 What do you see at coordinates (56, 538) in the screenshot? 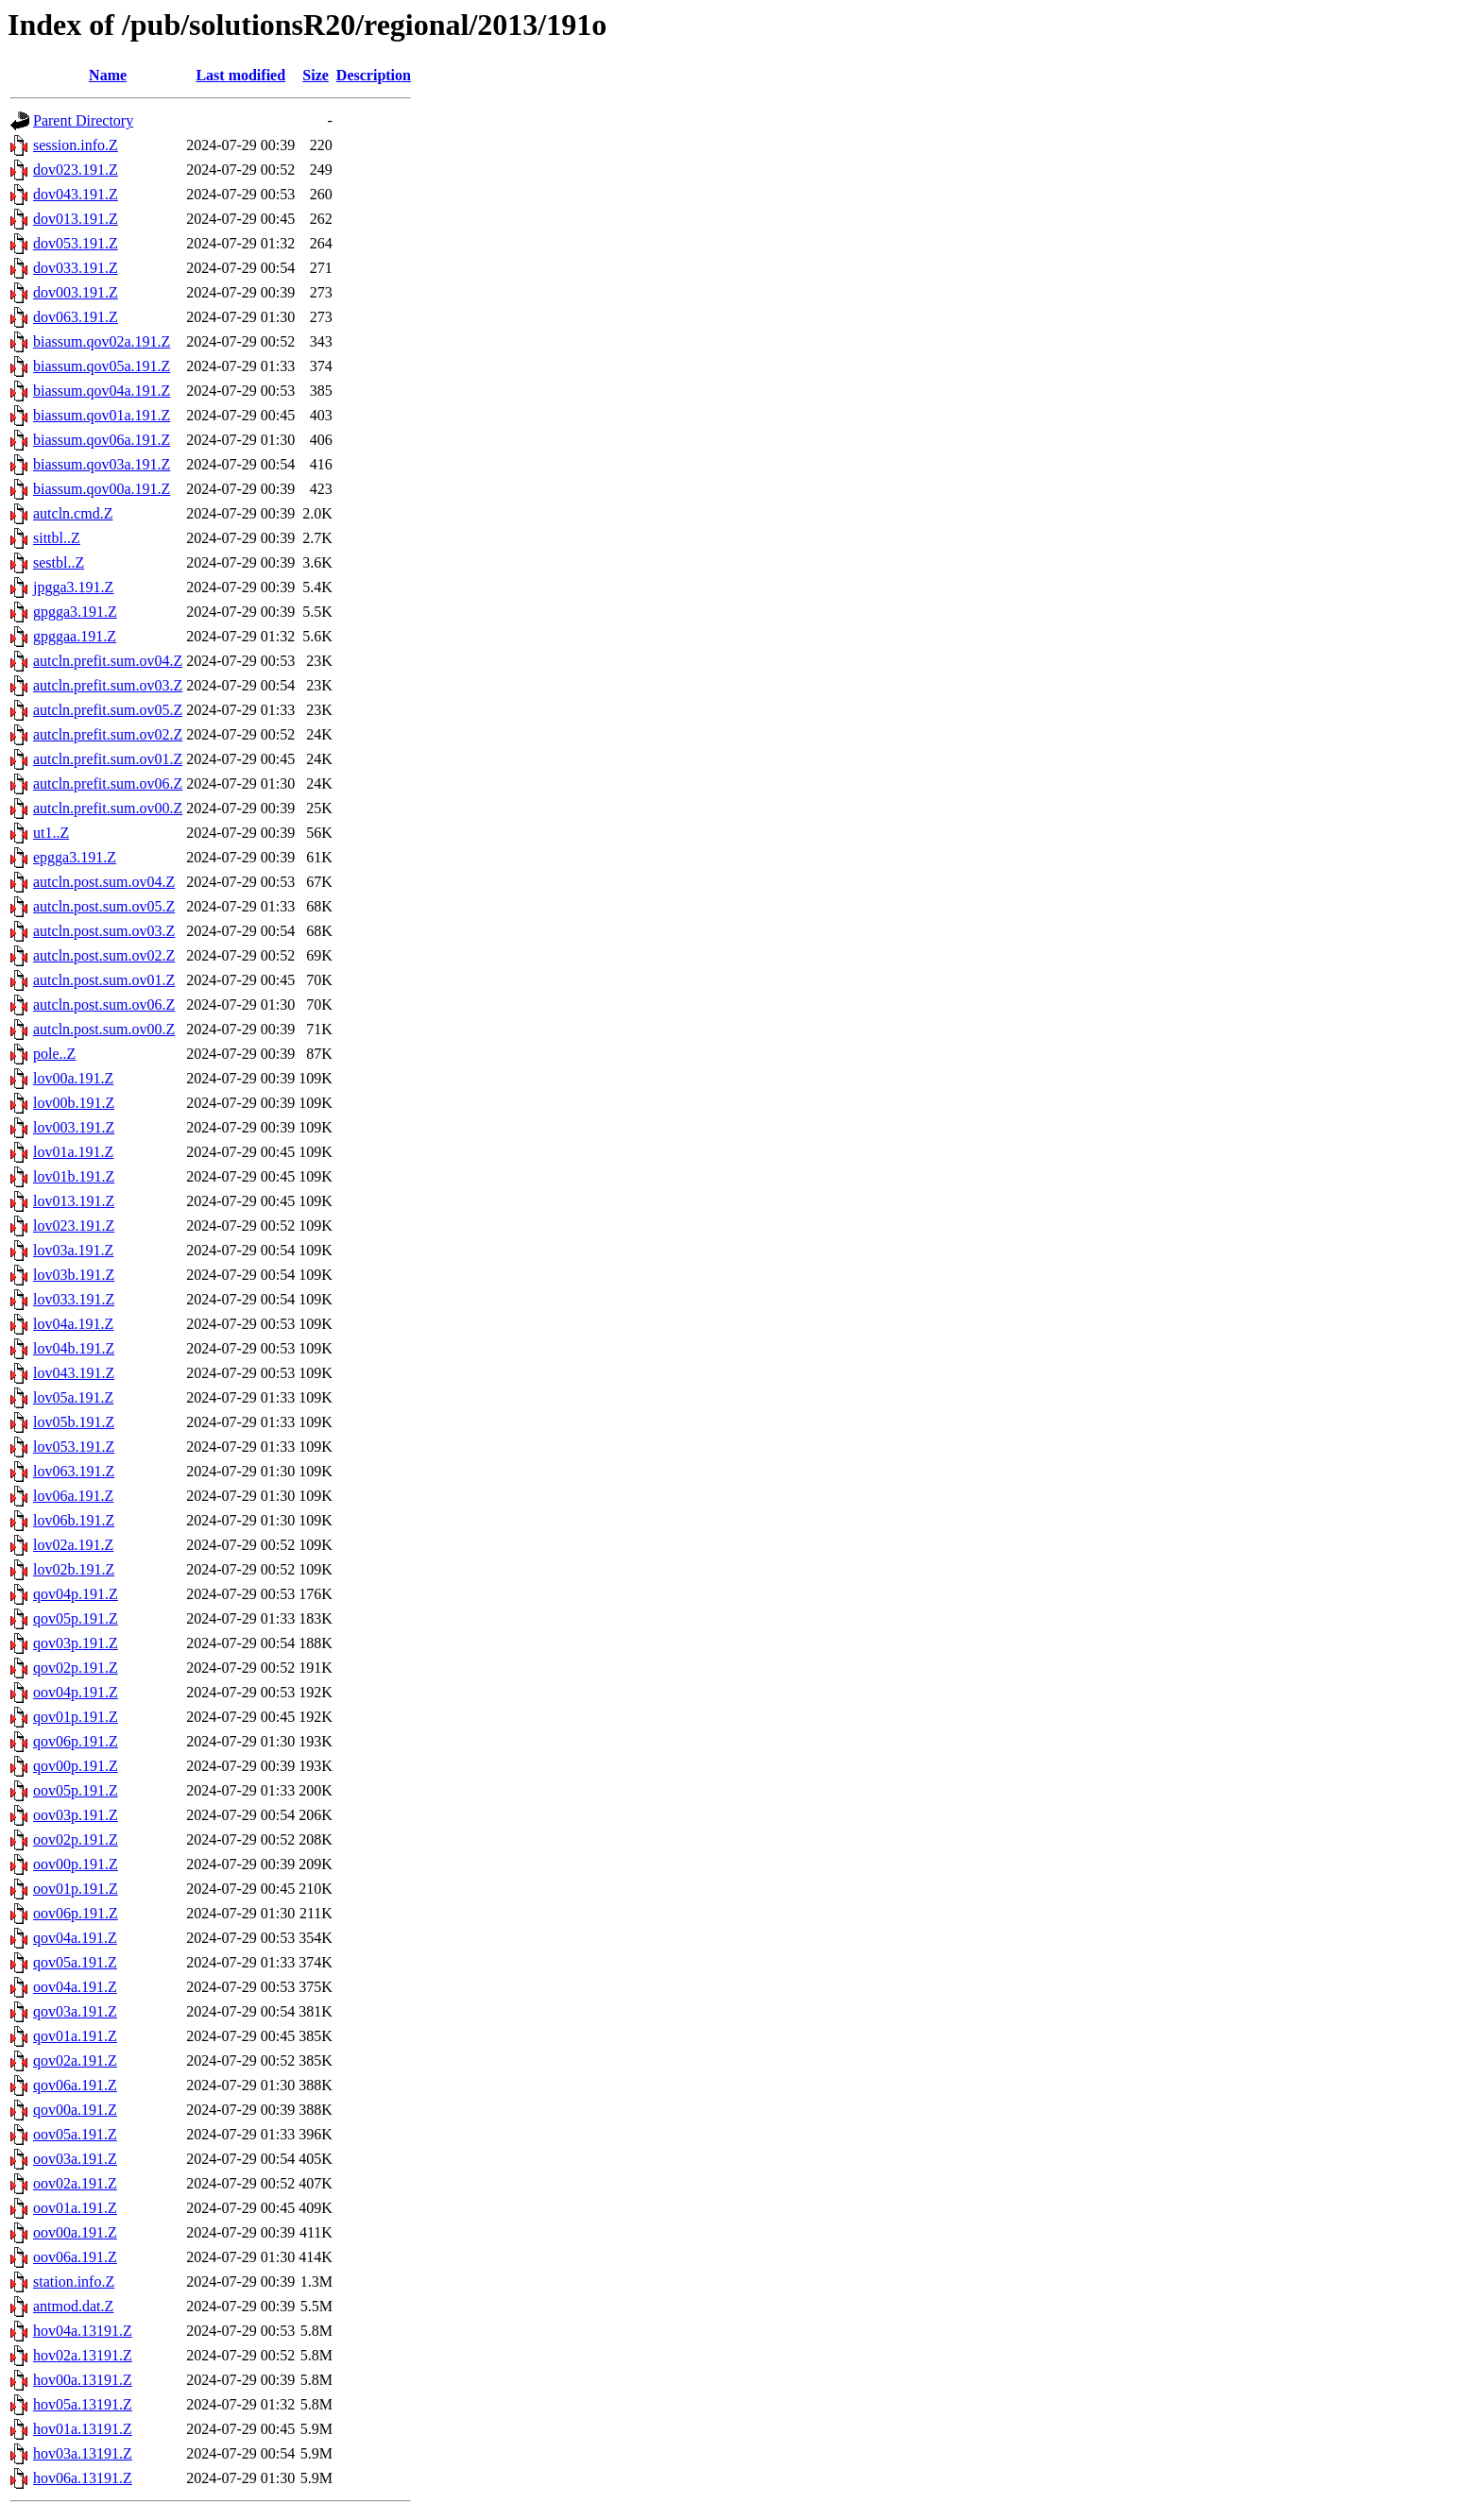
I see `sittbl..Z` at bounding box center [56, 538].